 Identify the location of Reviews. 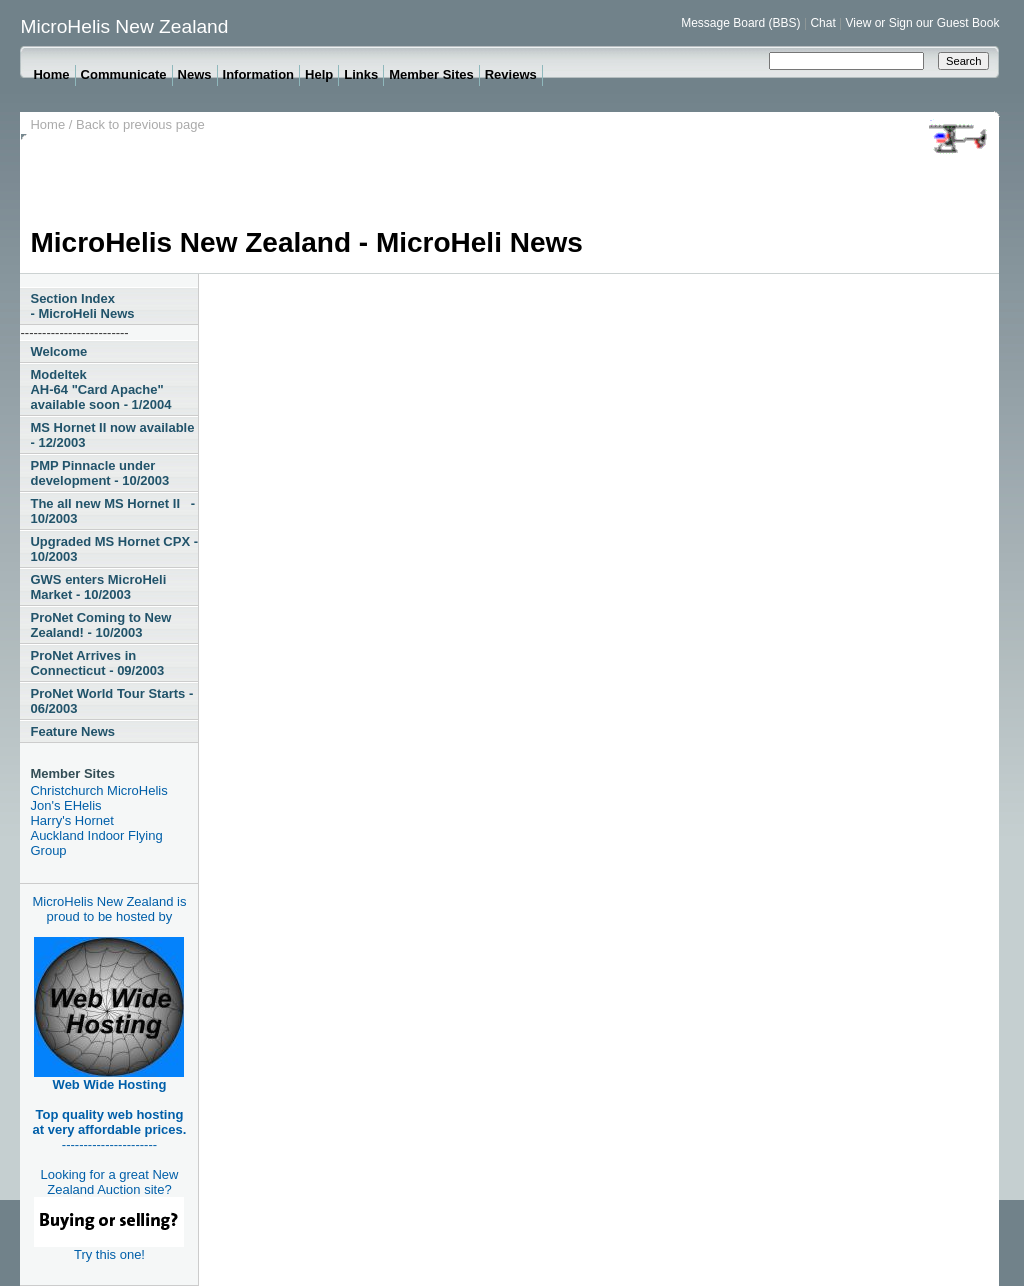
(511, 74).